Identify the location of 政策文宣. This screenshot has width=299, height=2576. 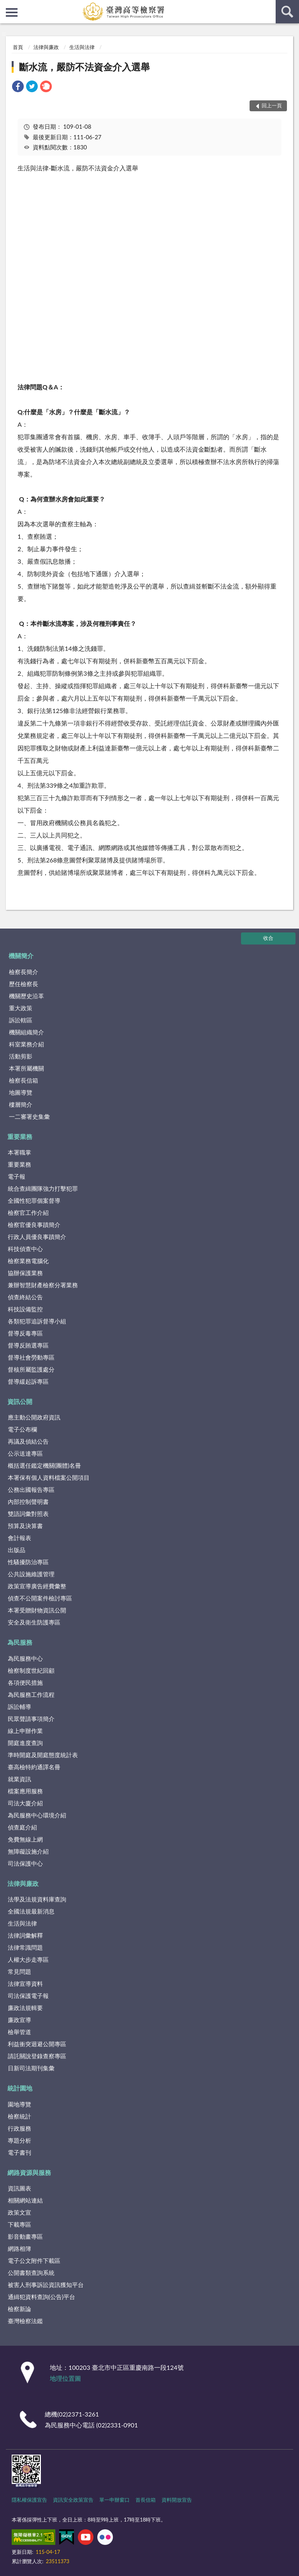
(19, 2212).